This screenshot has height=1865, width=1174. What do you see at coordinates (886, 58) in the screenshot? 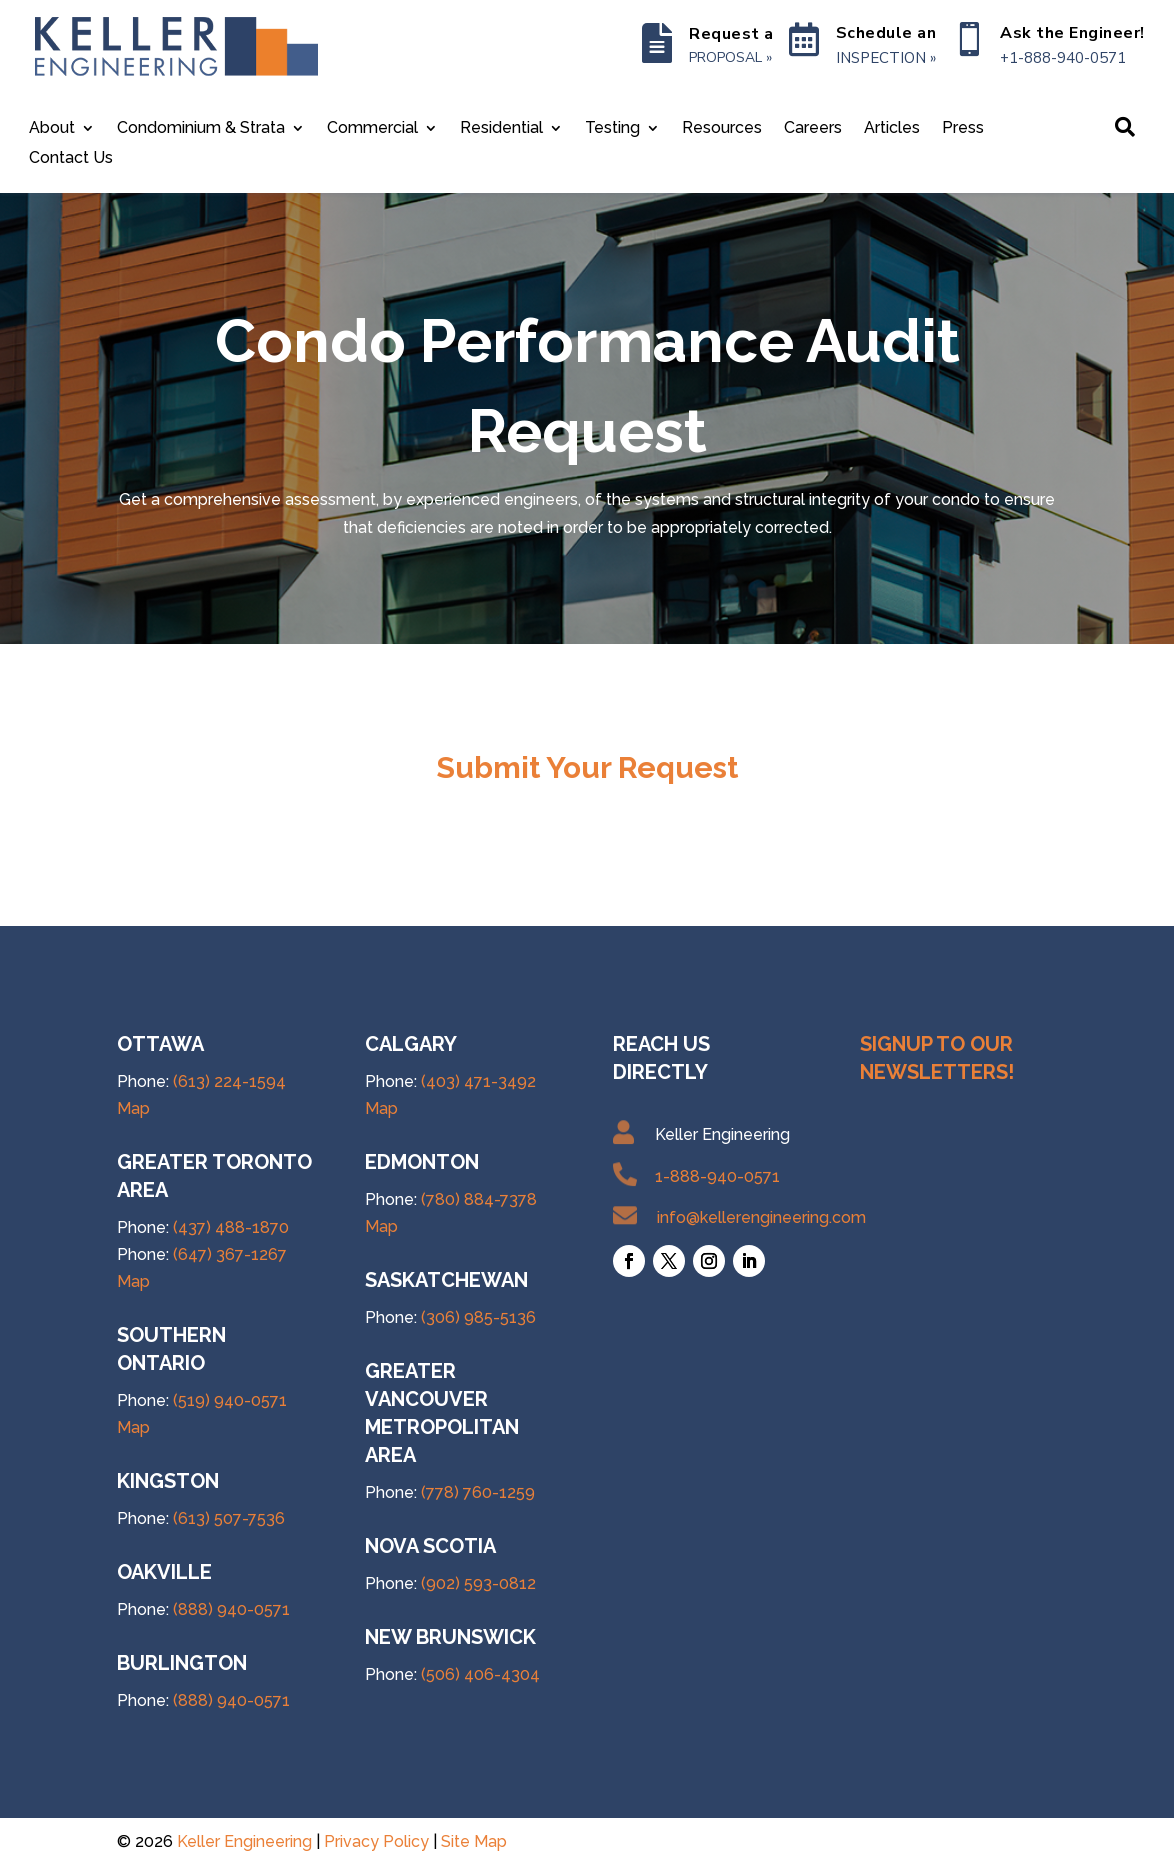
I see `INSPECTION »` at bounding box center [886, 58].